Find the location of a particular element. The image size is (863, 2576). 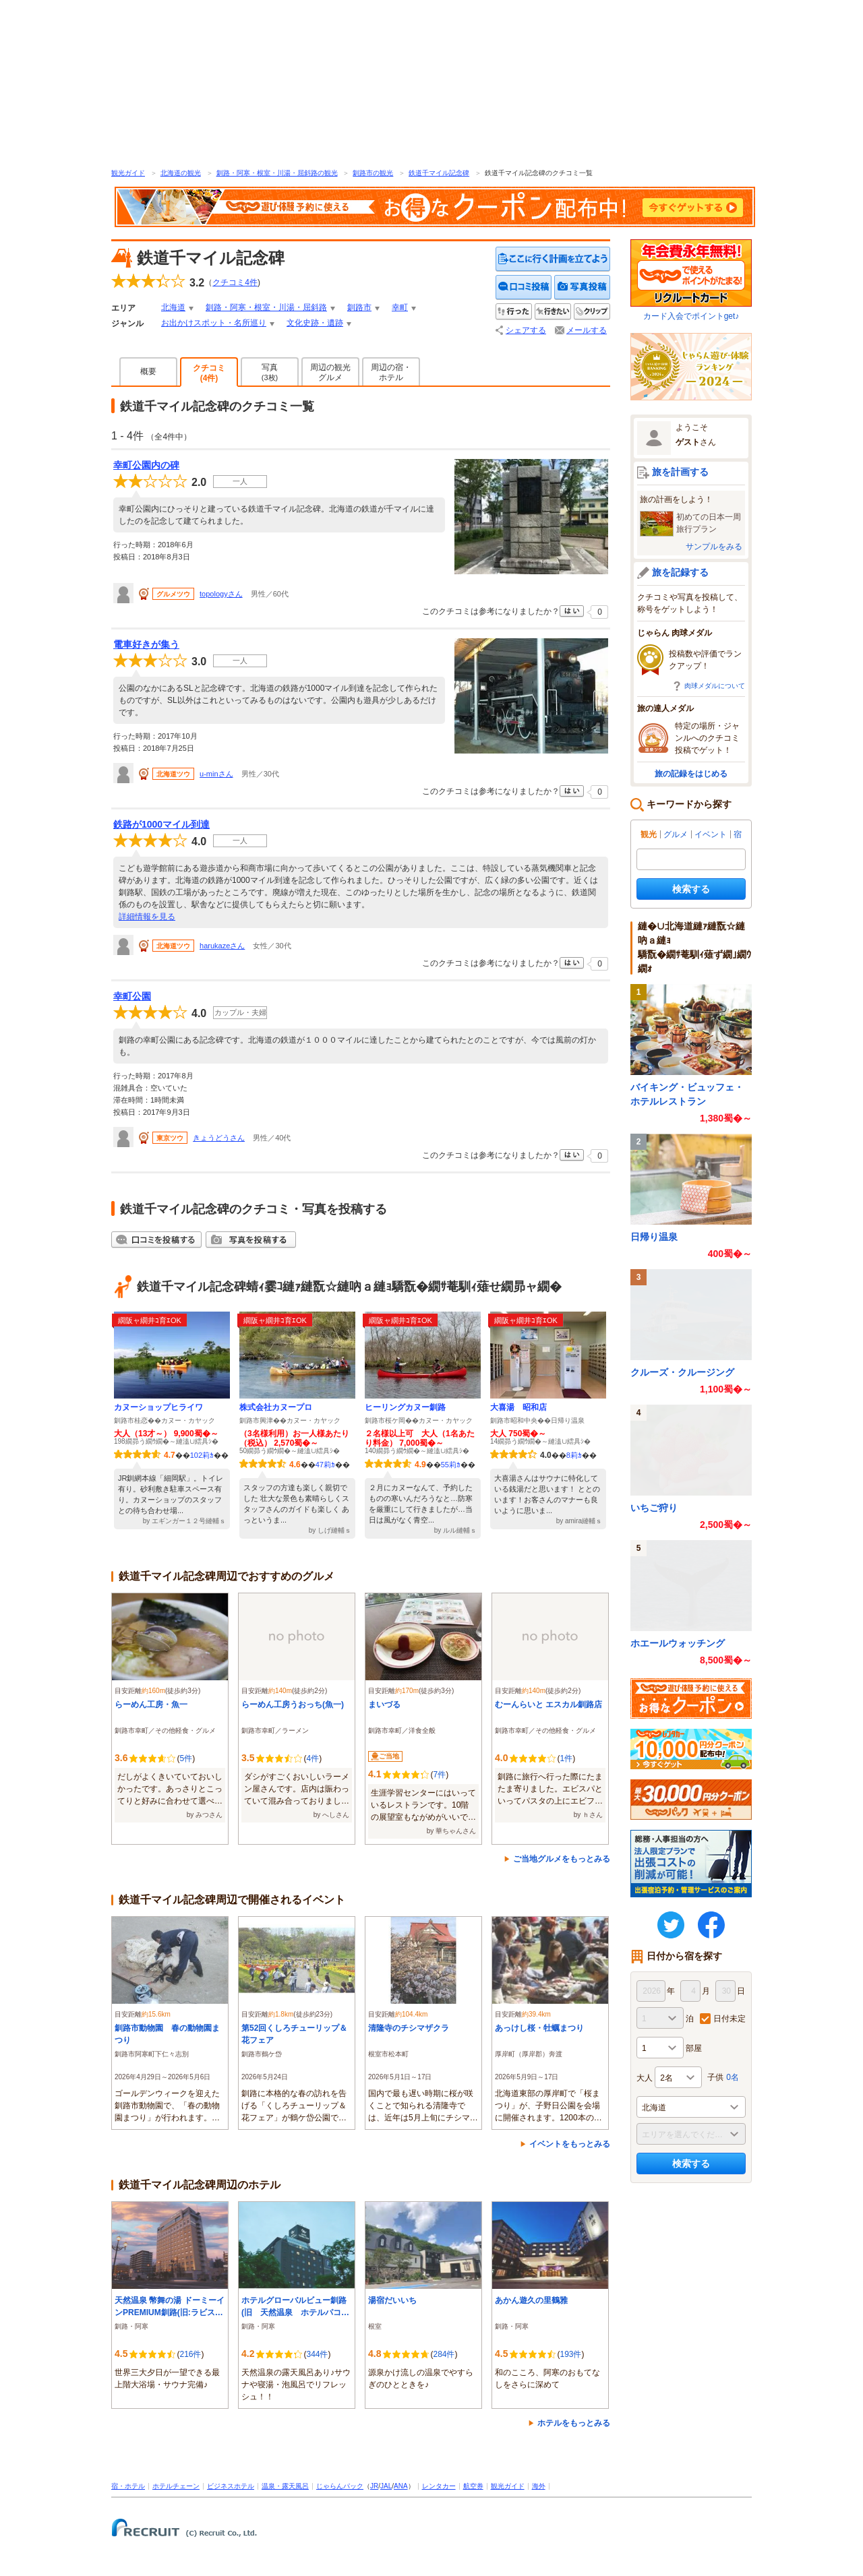

お出かけスポット・名所巡り is located at coordinates (213, 323).